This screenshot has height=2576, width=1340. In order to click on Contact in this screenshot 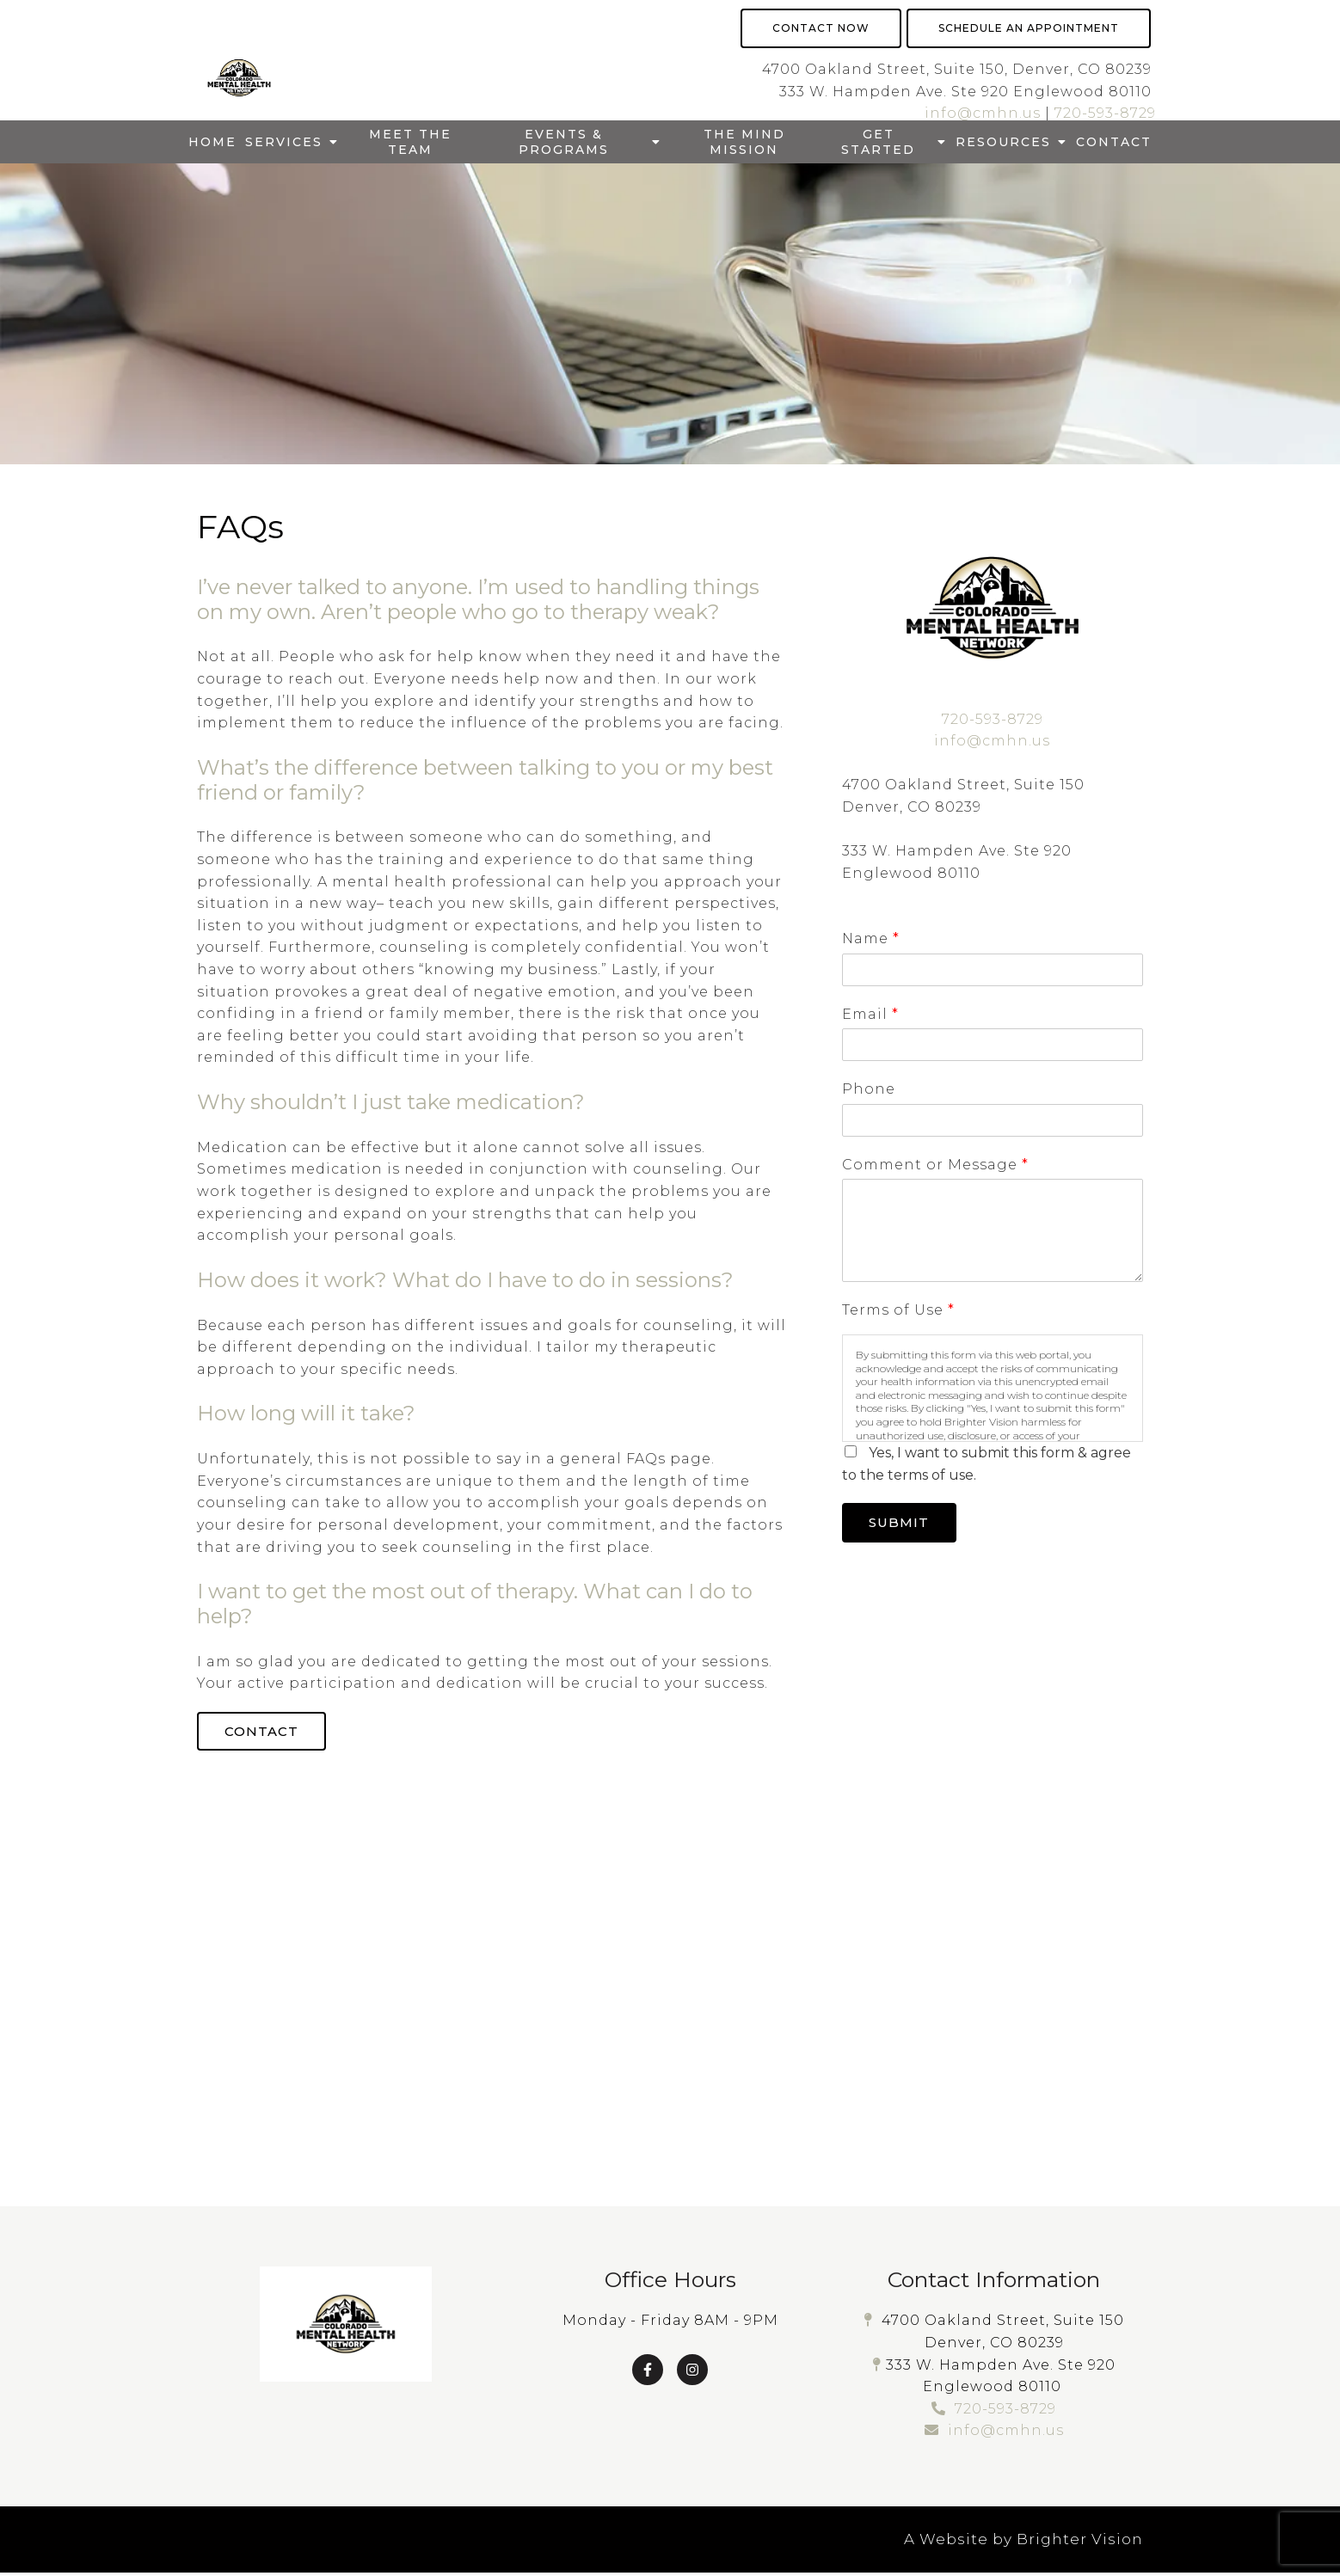, I will do `click(1114, 142)`.